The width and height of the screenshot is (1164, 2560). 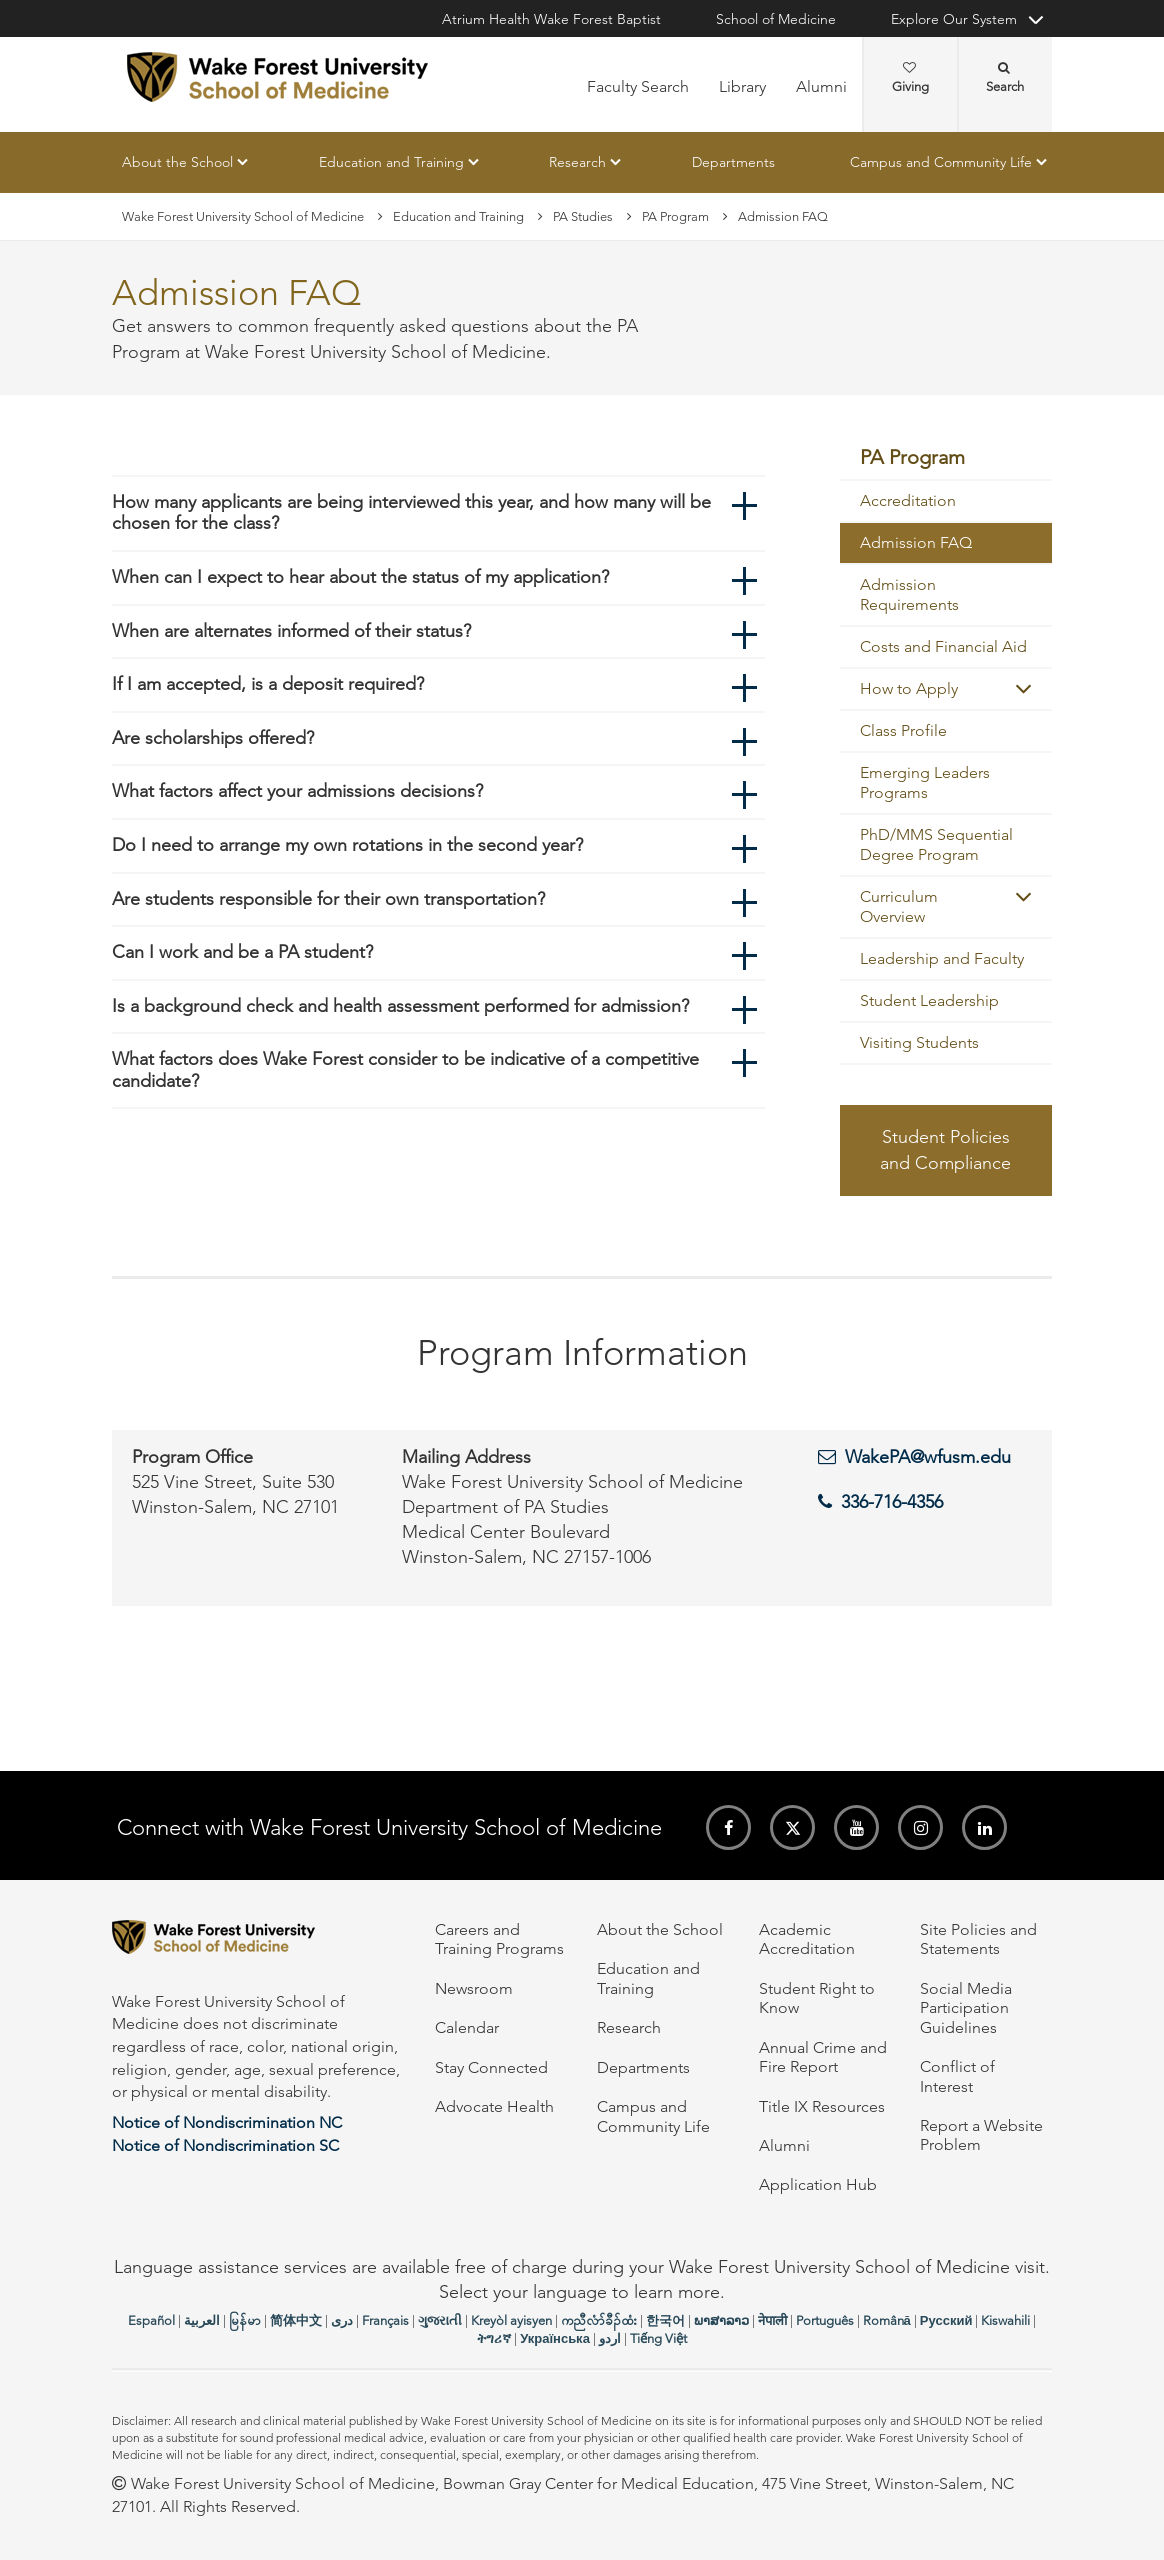 I want to click on မြန်မာ, so click(x=245, y=2320).